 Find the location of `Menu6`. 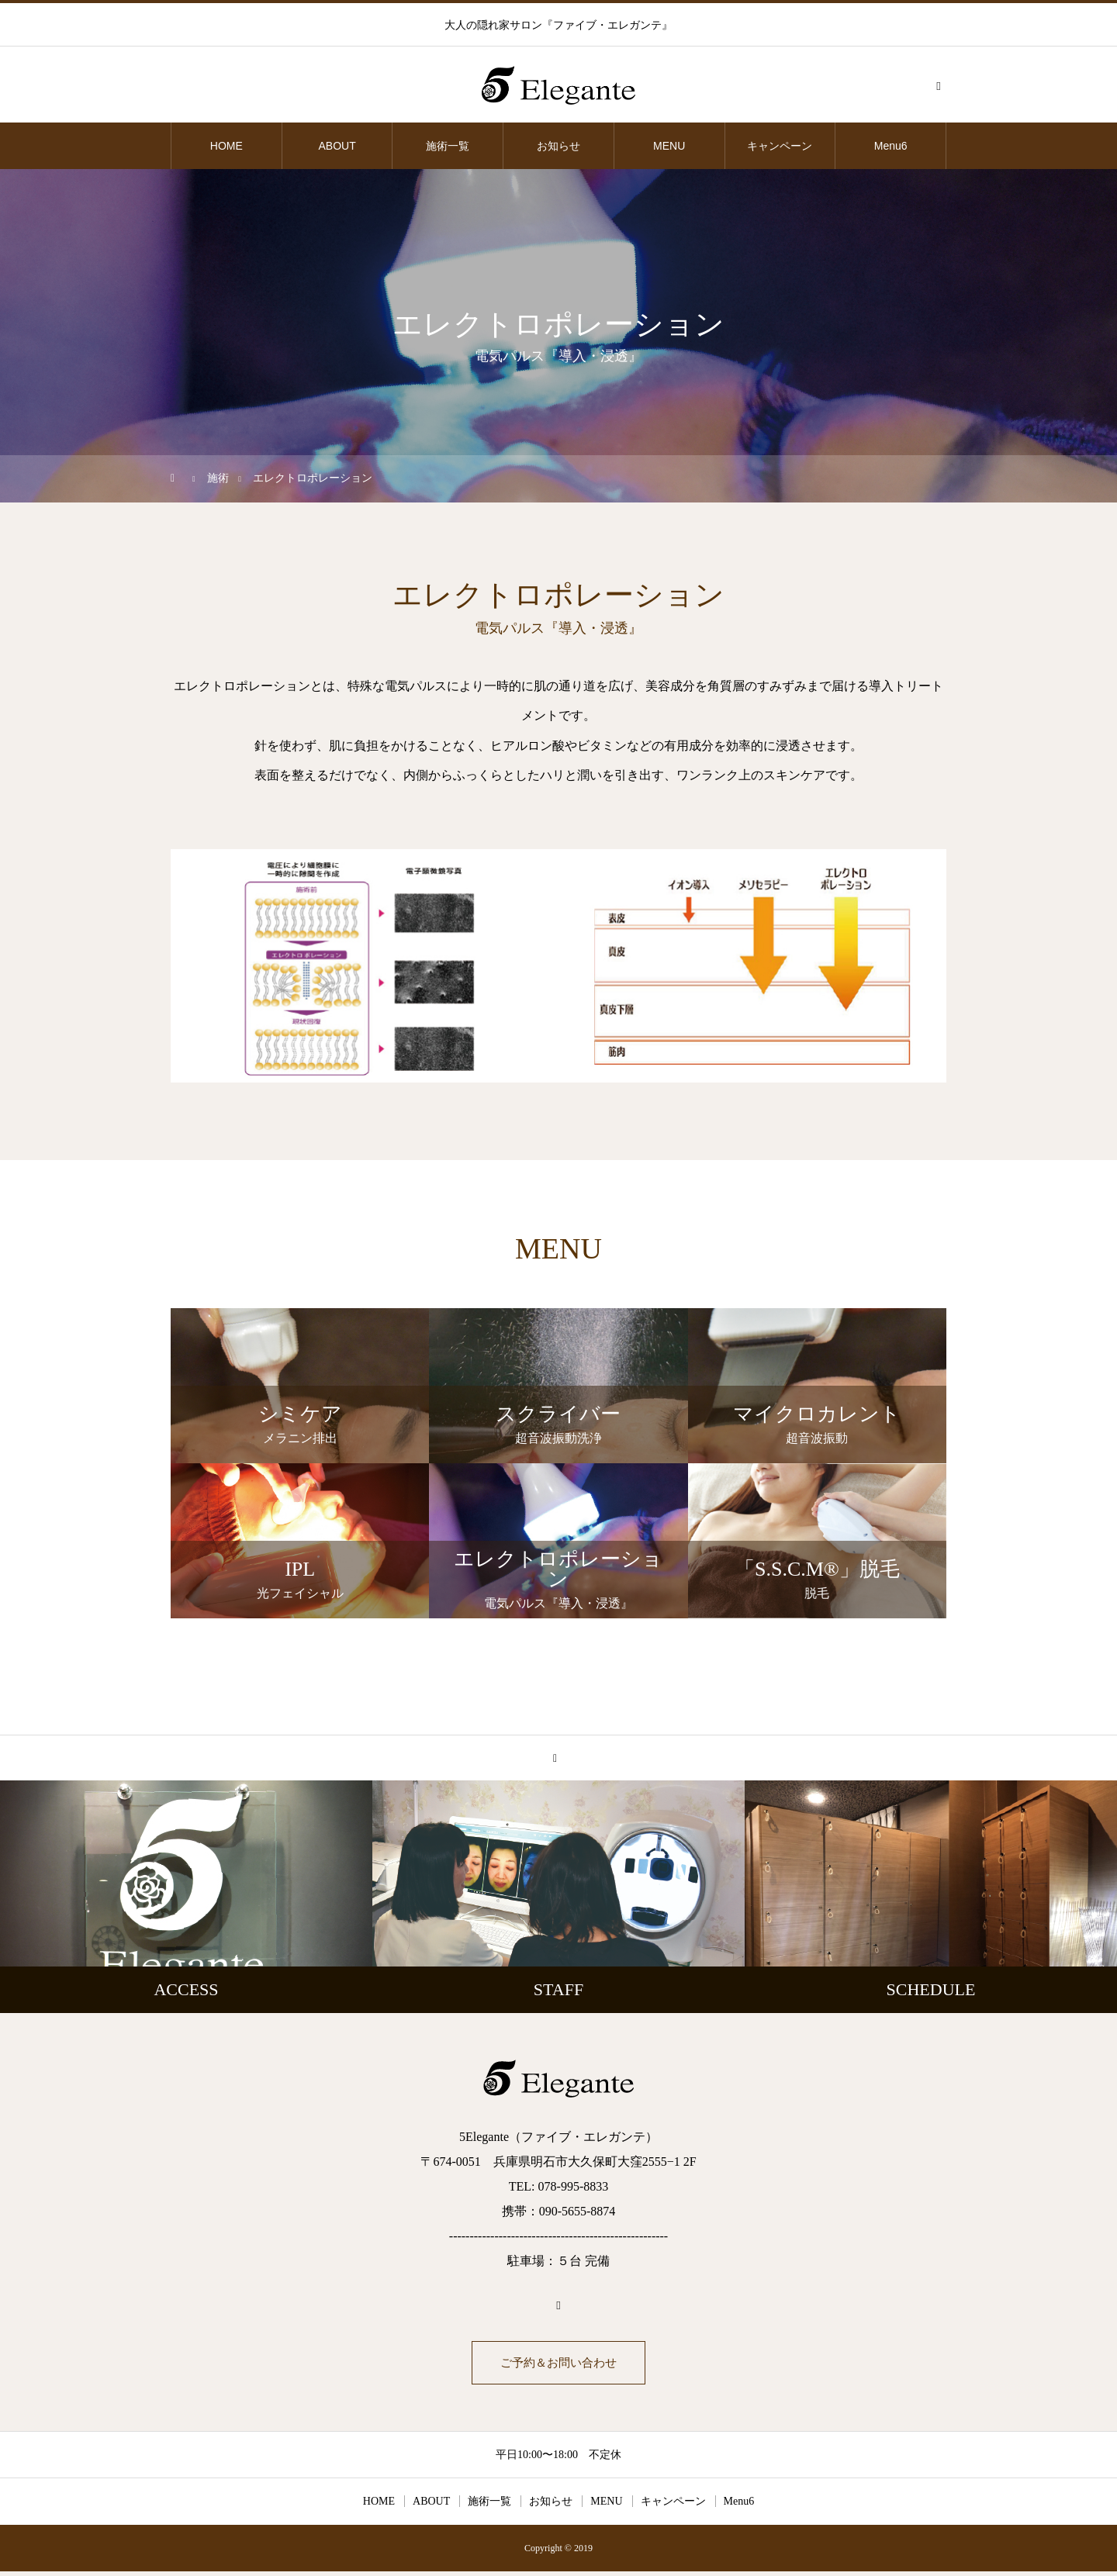

Menu6 is located at coordinates (891, 146).